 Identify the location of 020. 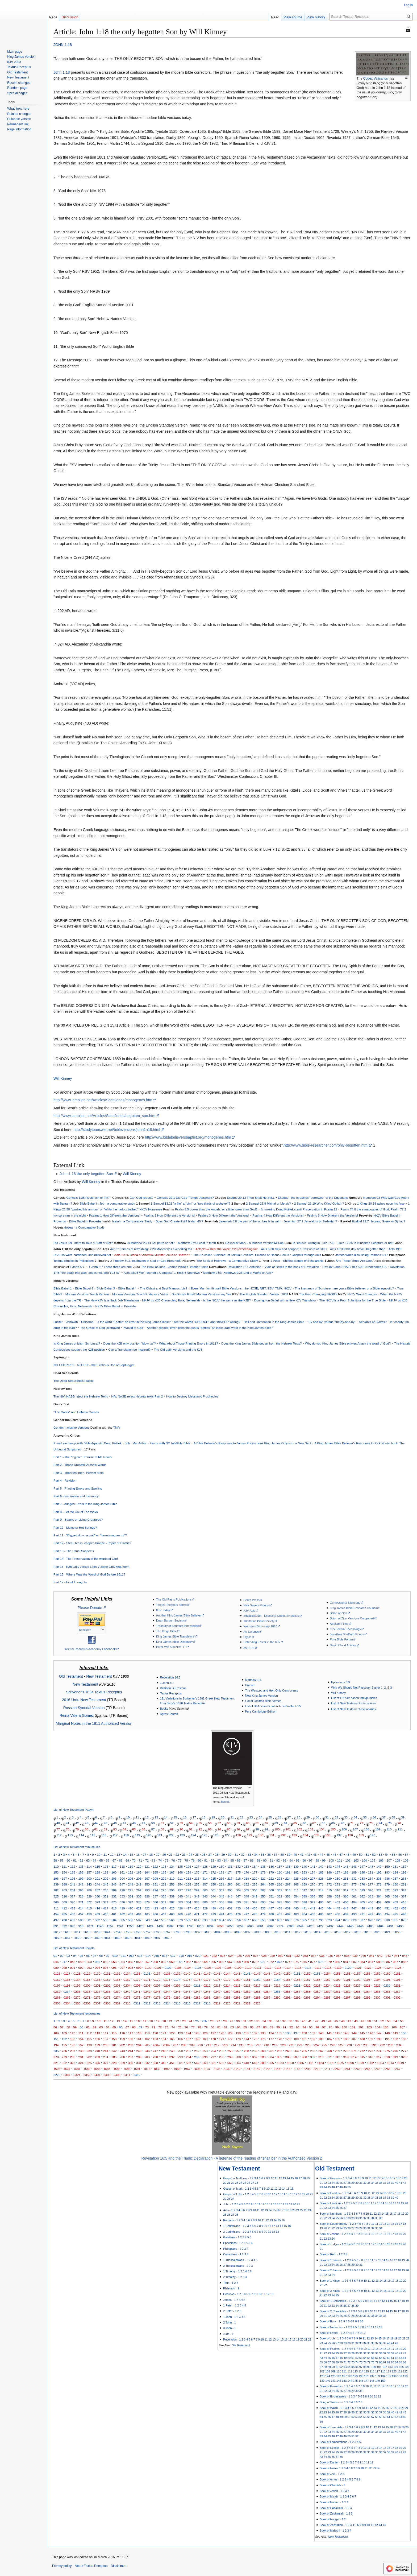
(197, 1955).